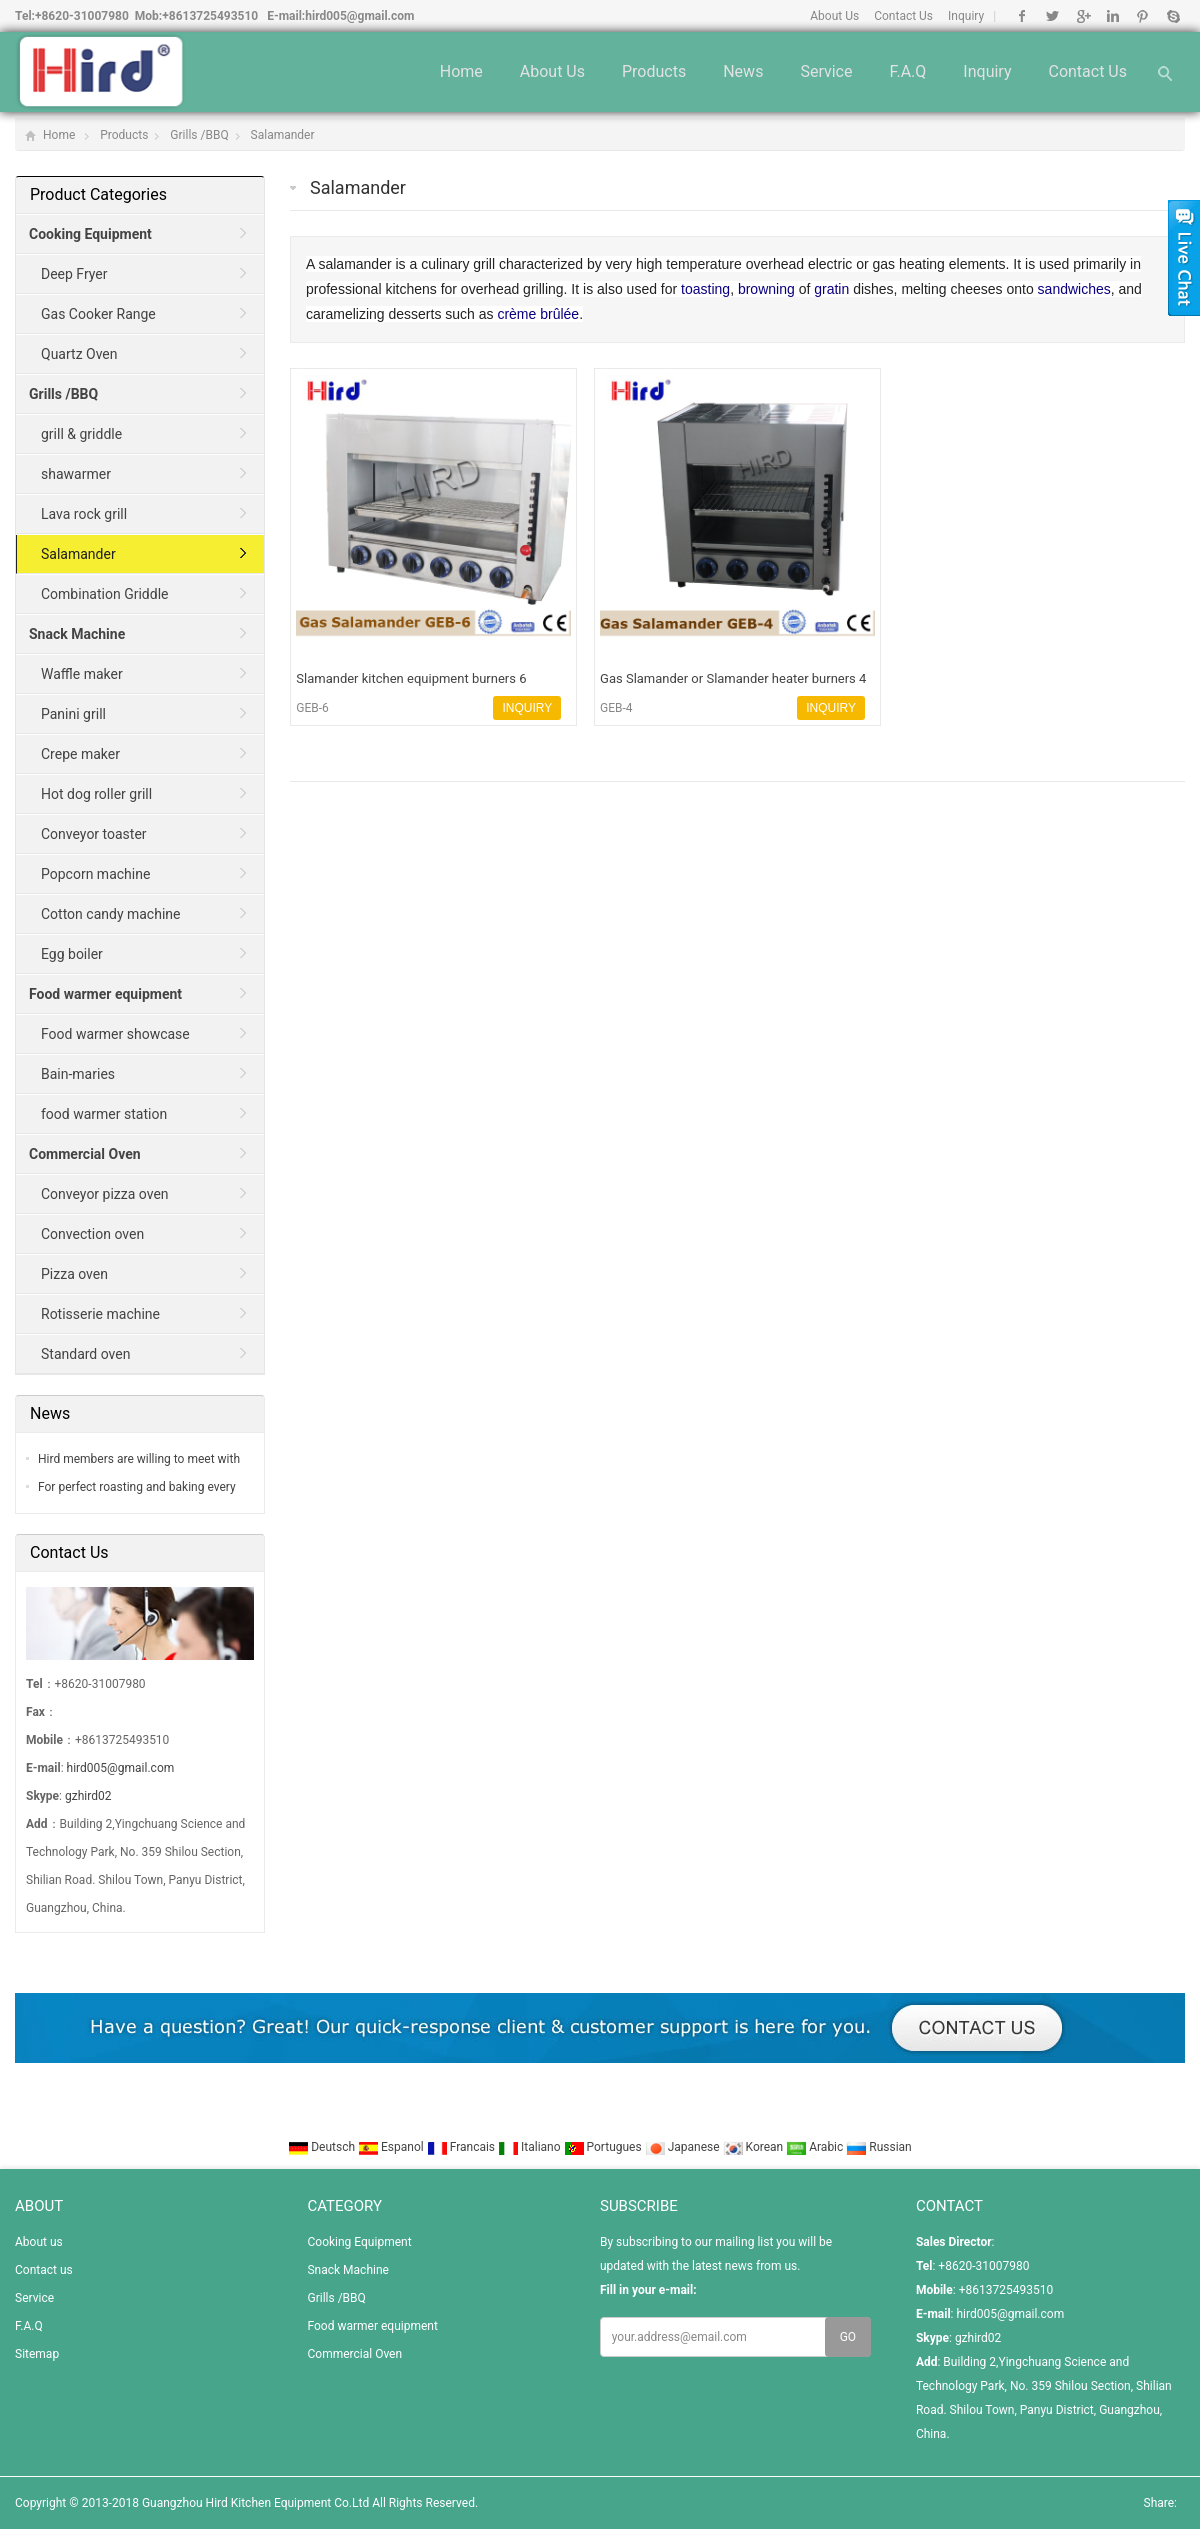 The height and width of the screenshot is (2531, 1200). What do you see at coordinates (527, 708) in the screenshot?
I see `INQUIRY` at bounding box center [527, 708].